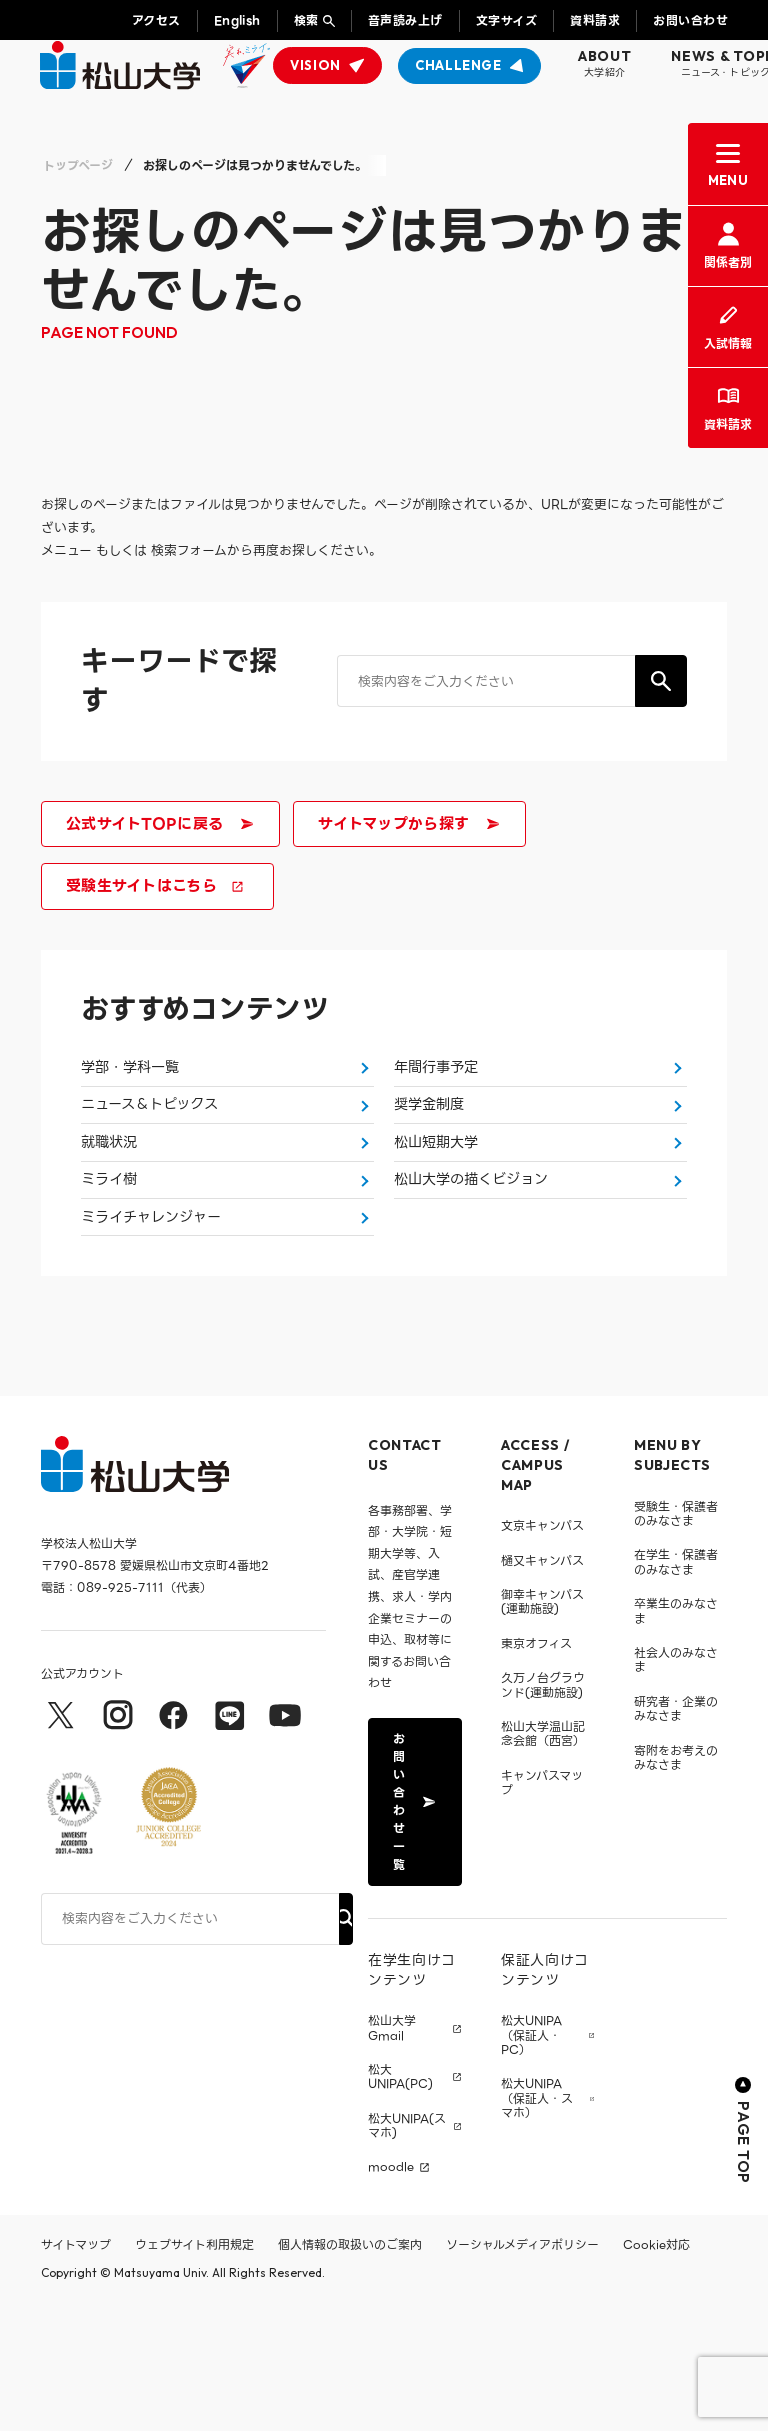 The image size is (768, 2431). Describe the element at coordinates (542, 1728) in the screenshot. I see `御幸キャンパス(運動施設)` at that location.